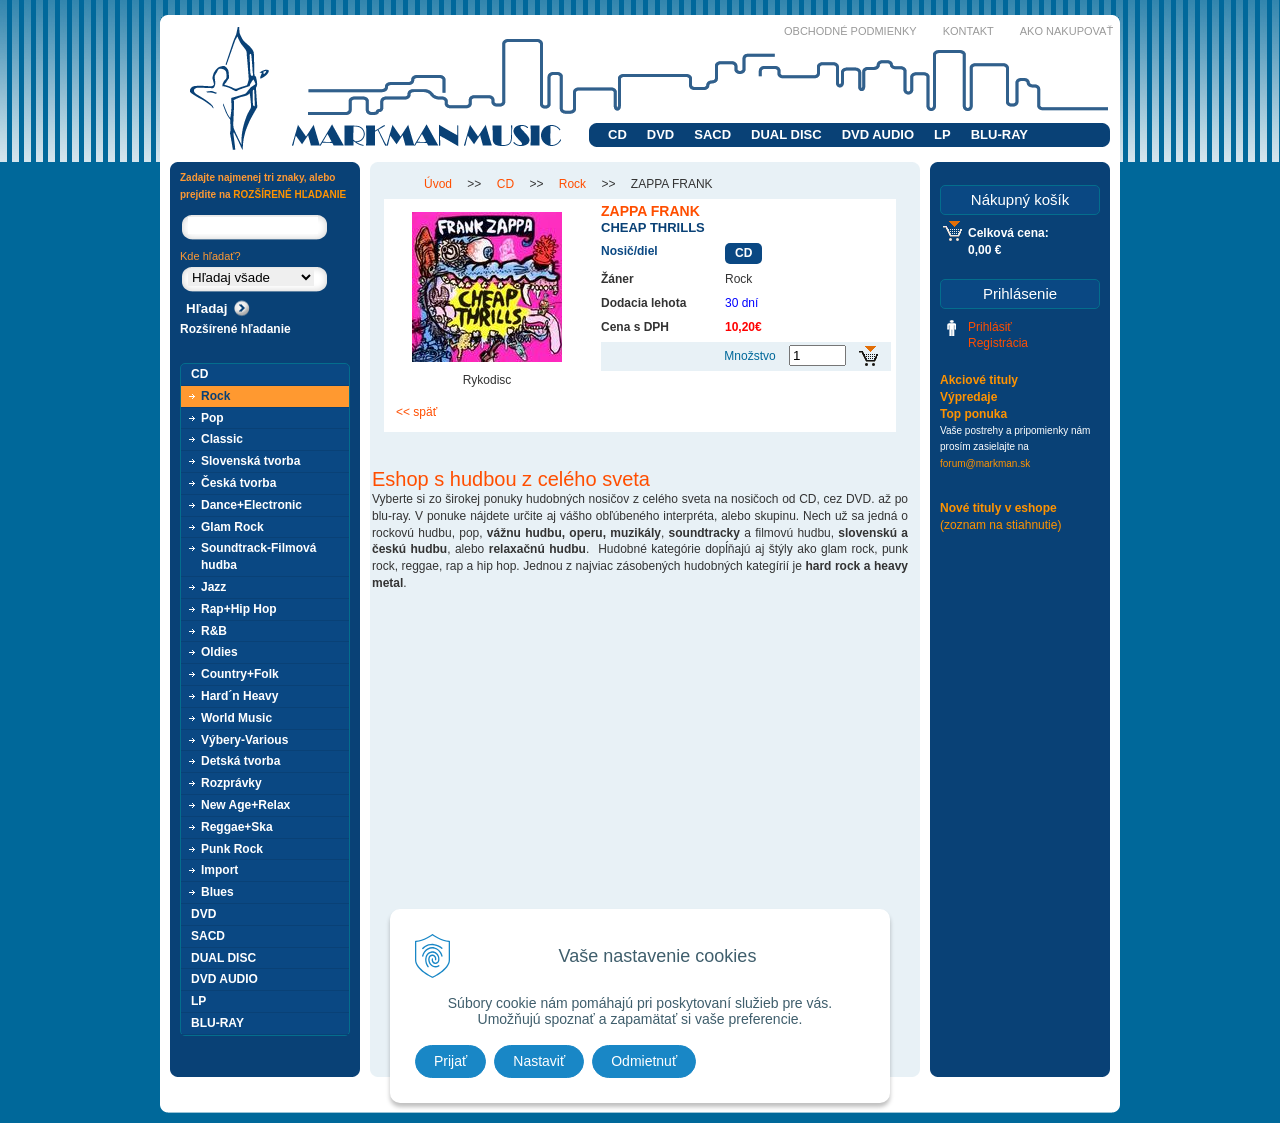 Image resolution: width=1280 pixels, height=1123 pixels. Describe the element at coordinates (231, 783) in the screenshot. I see `Rozprávky` at that location.